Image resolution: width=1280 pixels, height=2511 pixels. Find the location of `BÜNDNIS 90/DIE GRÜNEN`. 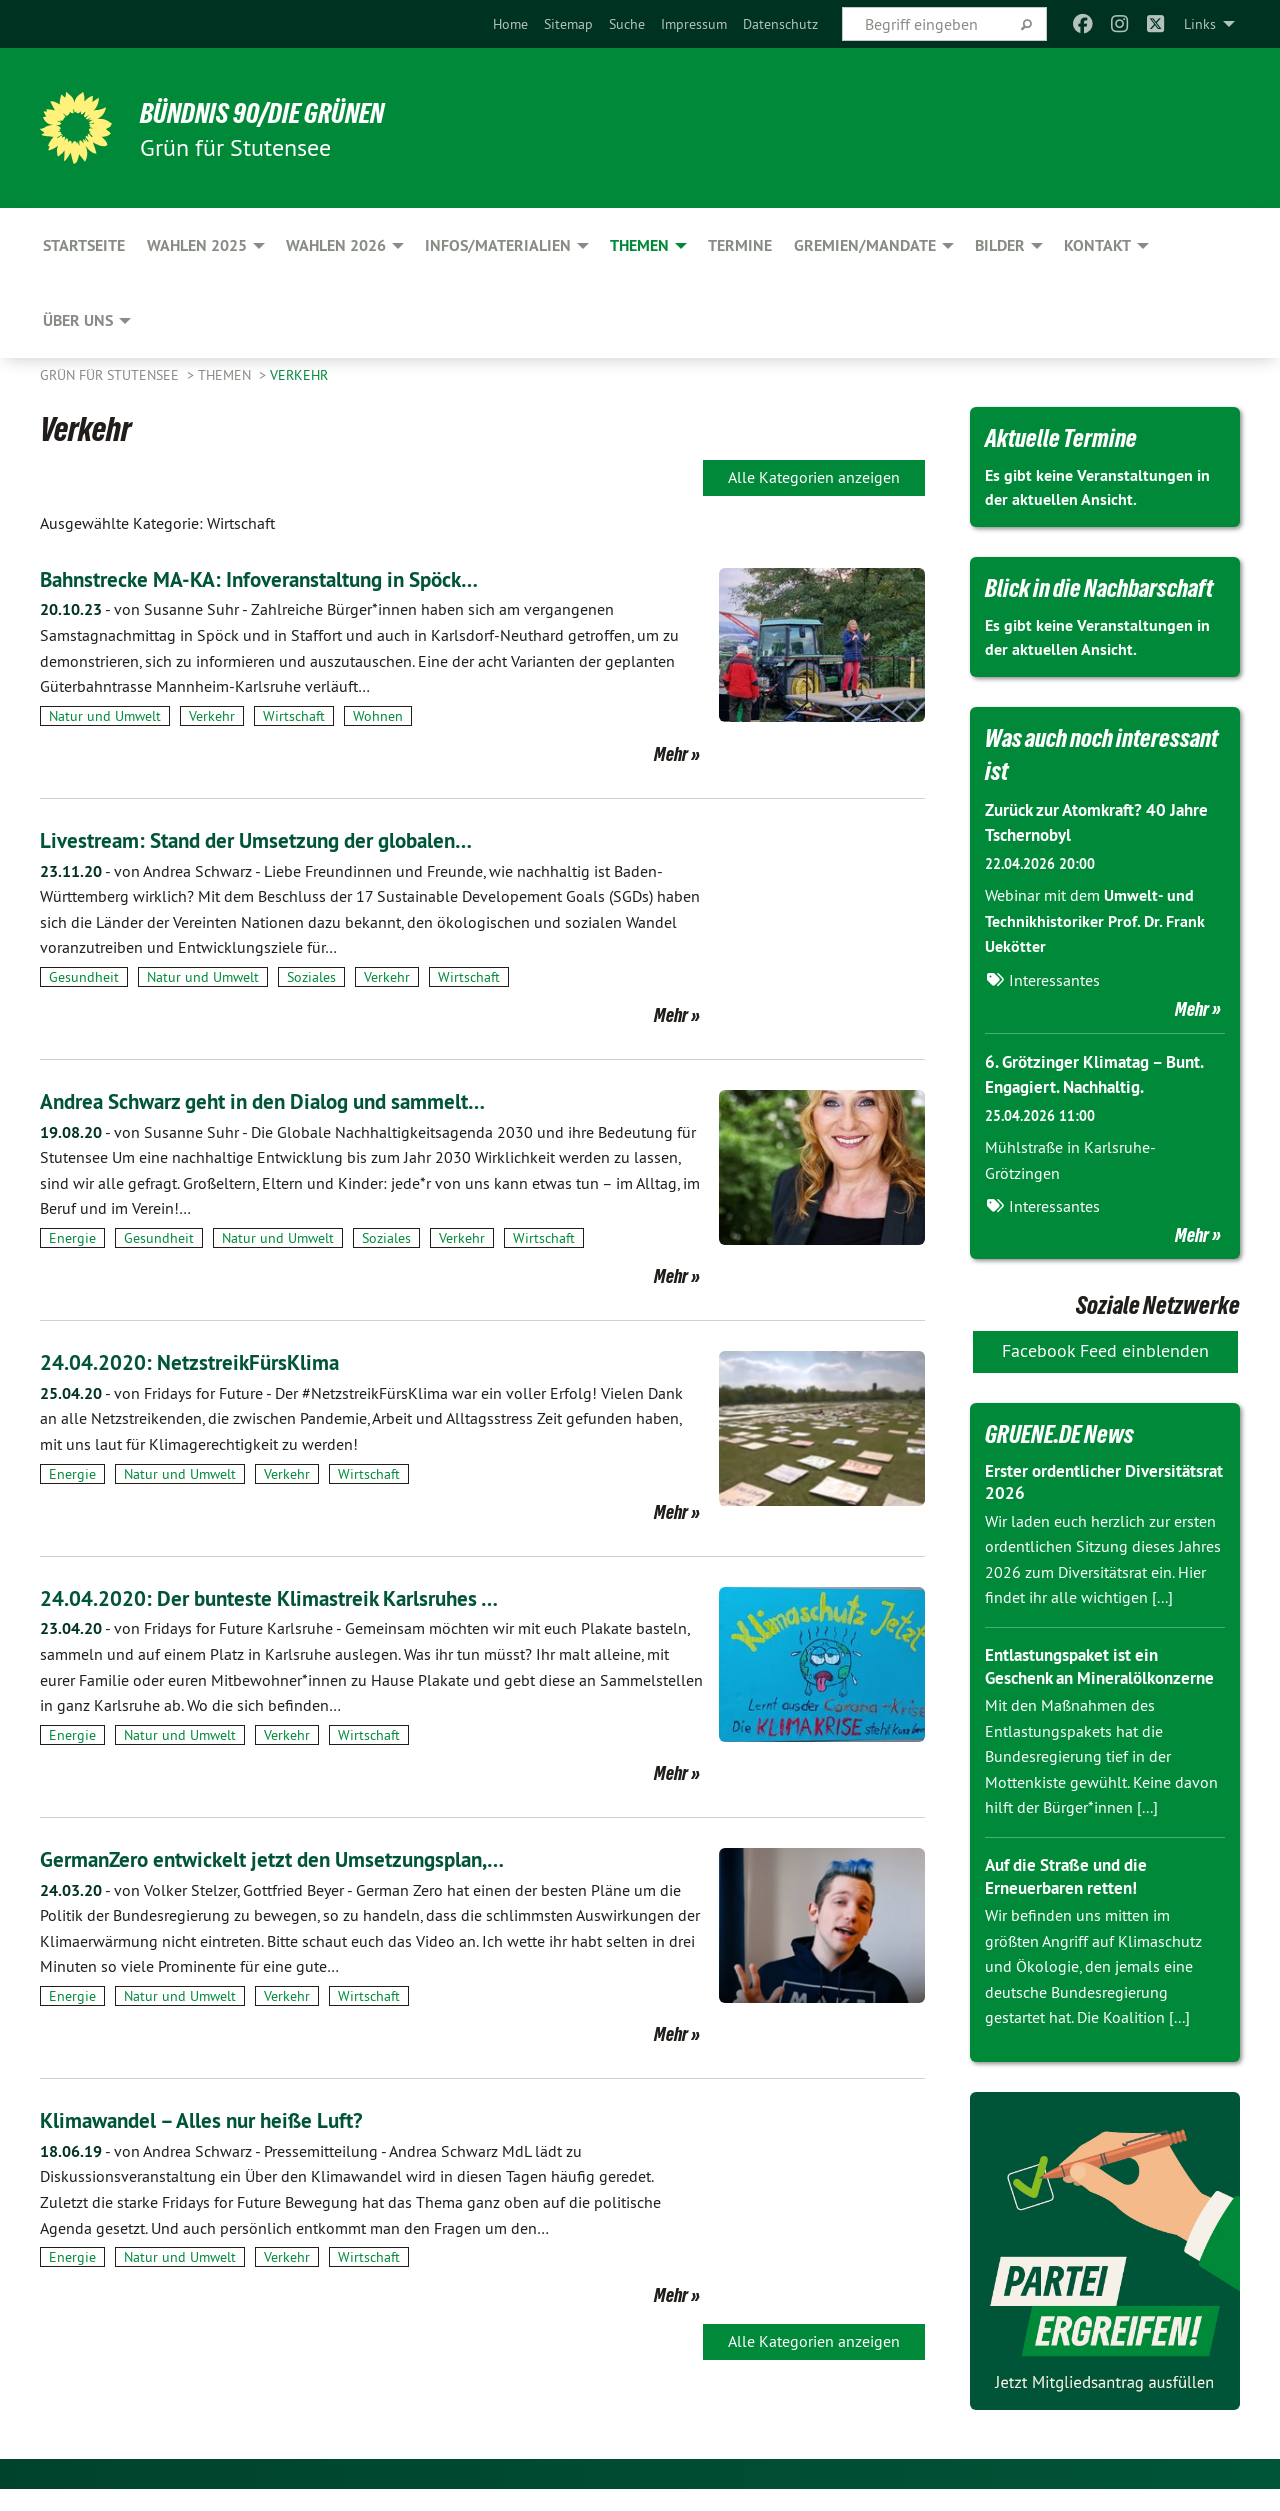

BÜNDNIS 90/DIE GRÜNEN is located at coordinates (286, 112).